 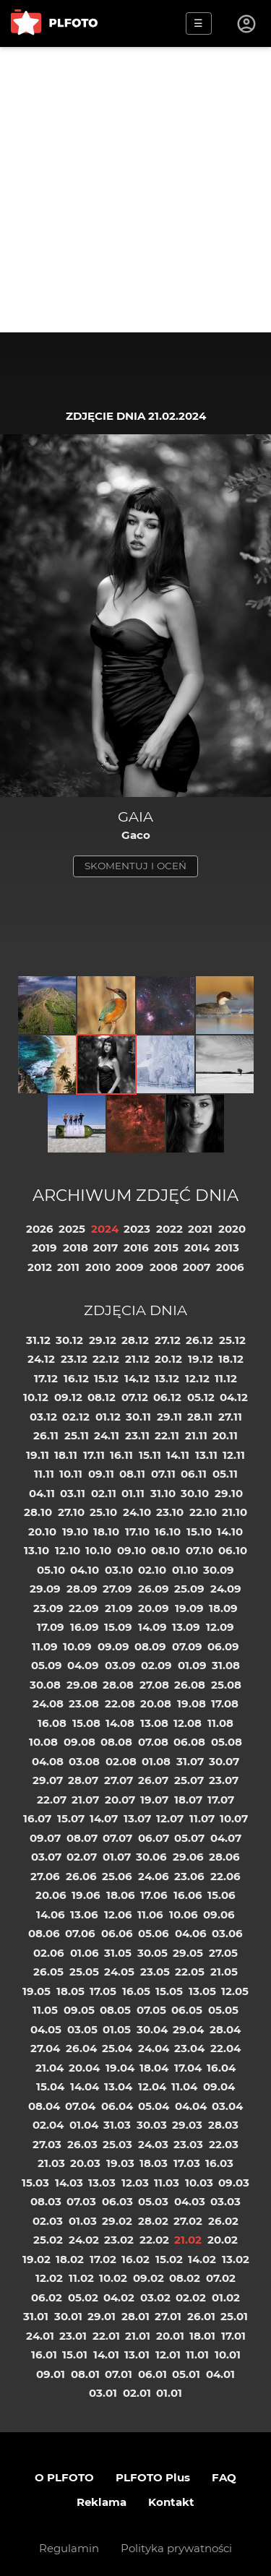 I want to click on 19.02, so click(x=36, y=2259).